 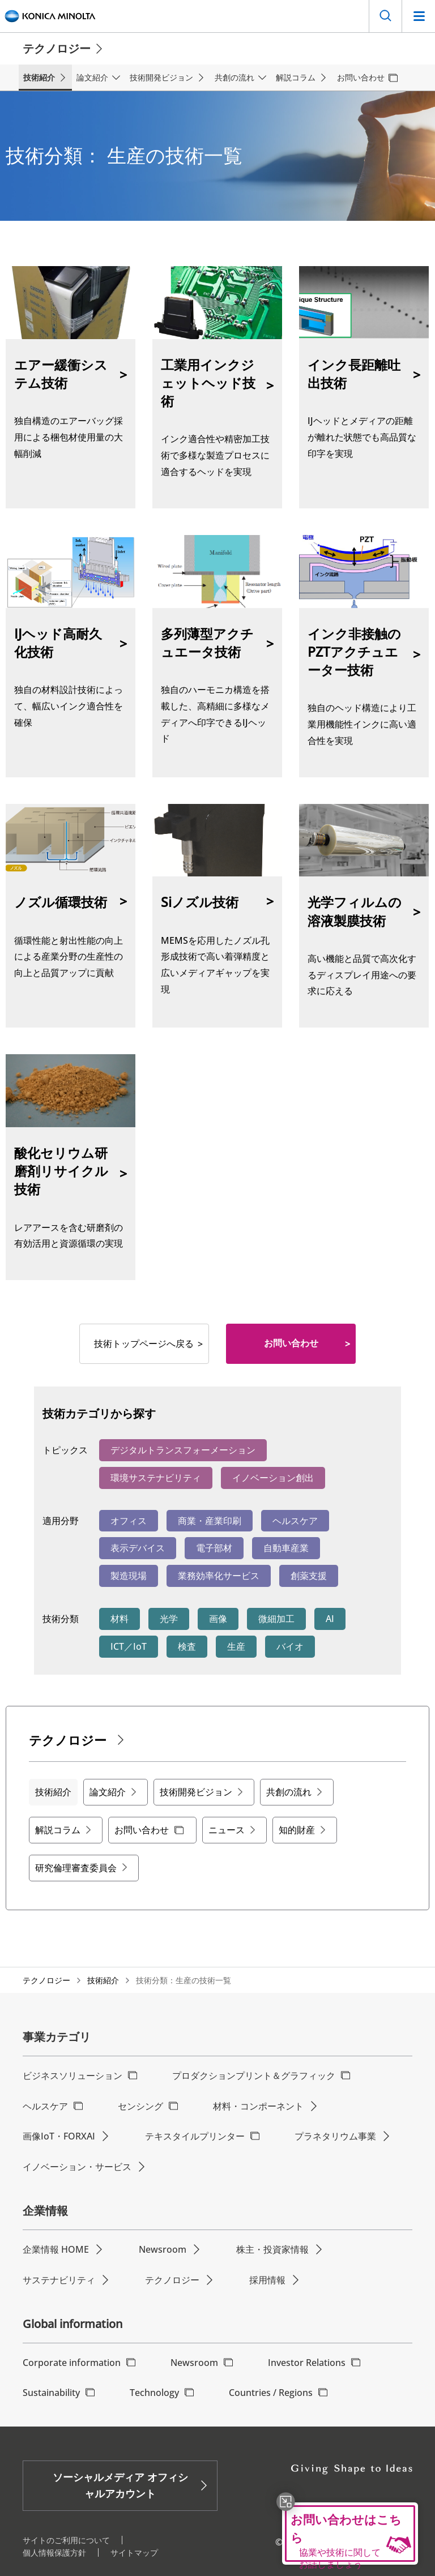 I want to click on 技術トップページへ戻る, so click(x=144, y=1343).